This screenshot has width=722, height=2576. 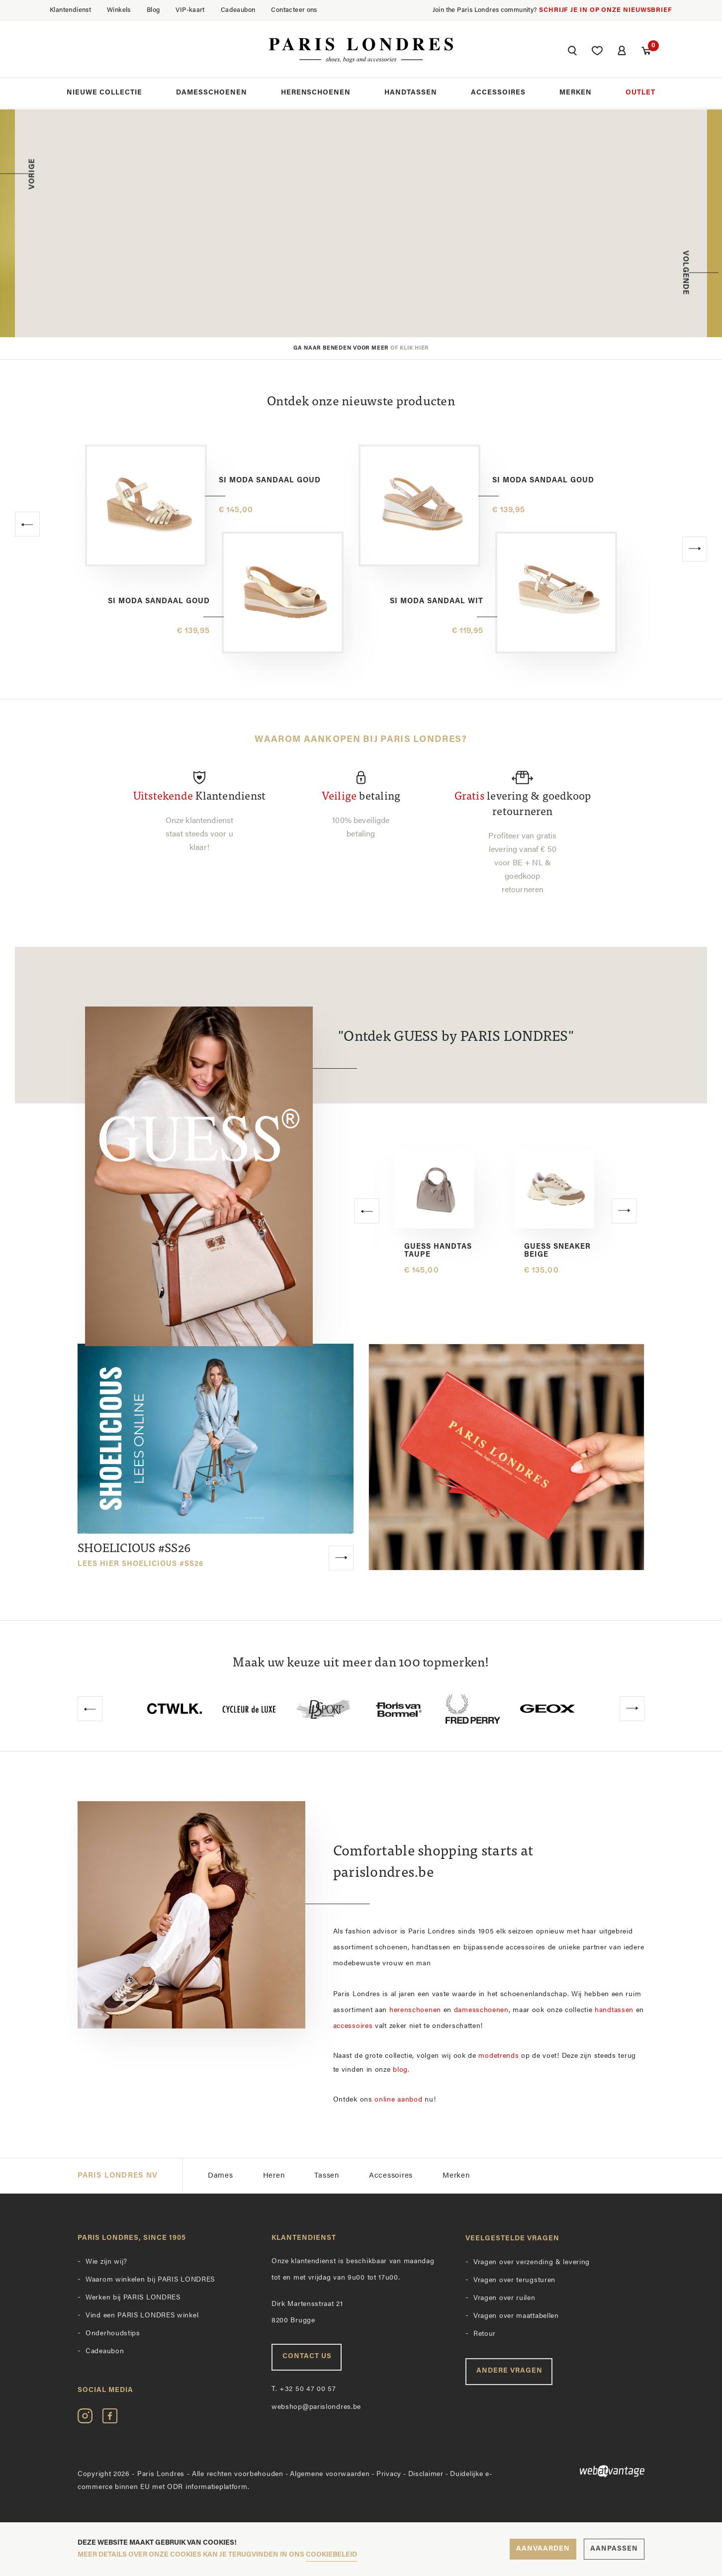 I want to click on accessoires, so click(x=353, y=2026).